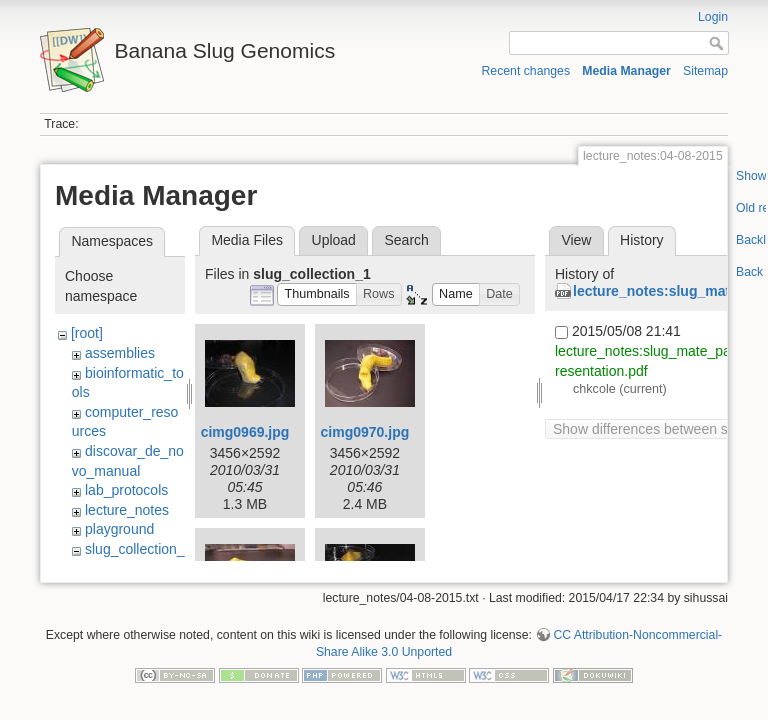 This screenshot has height=720, width=768. I want to click on Search, so click(406, 240).